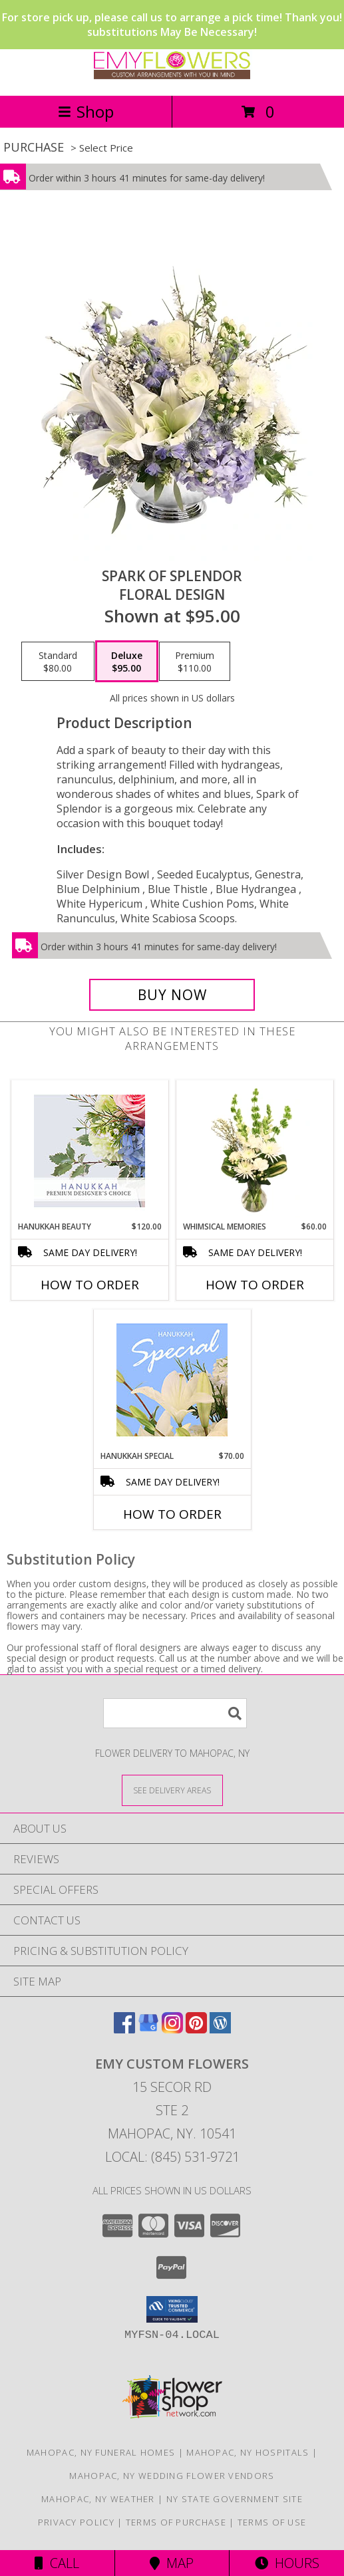 This screenshot has height=2576, width=344. I want to click on Privacy Policy, so click(76, 2522).